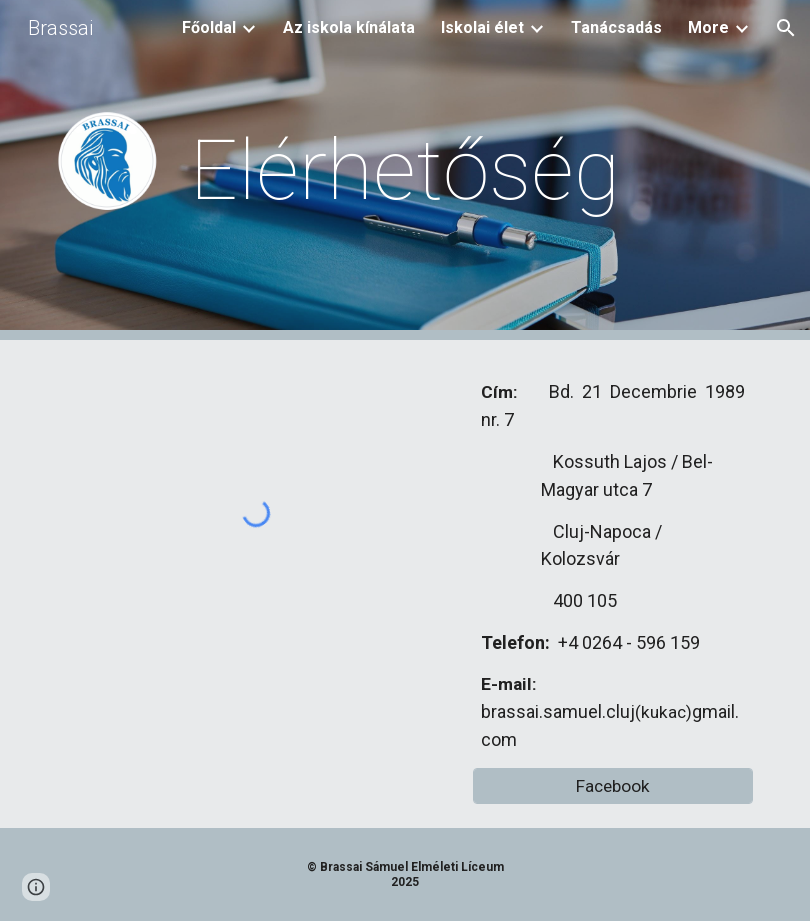 This screenshot has width=810, height=921. Describe the element at coordinates (616, 27) in the screenshot. I see `Tanácsadás [link]` at that location.